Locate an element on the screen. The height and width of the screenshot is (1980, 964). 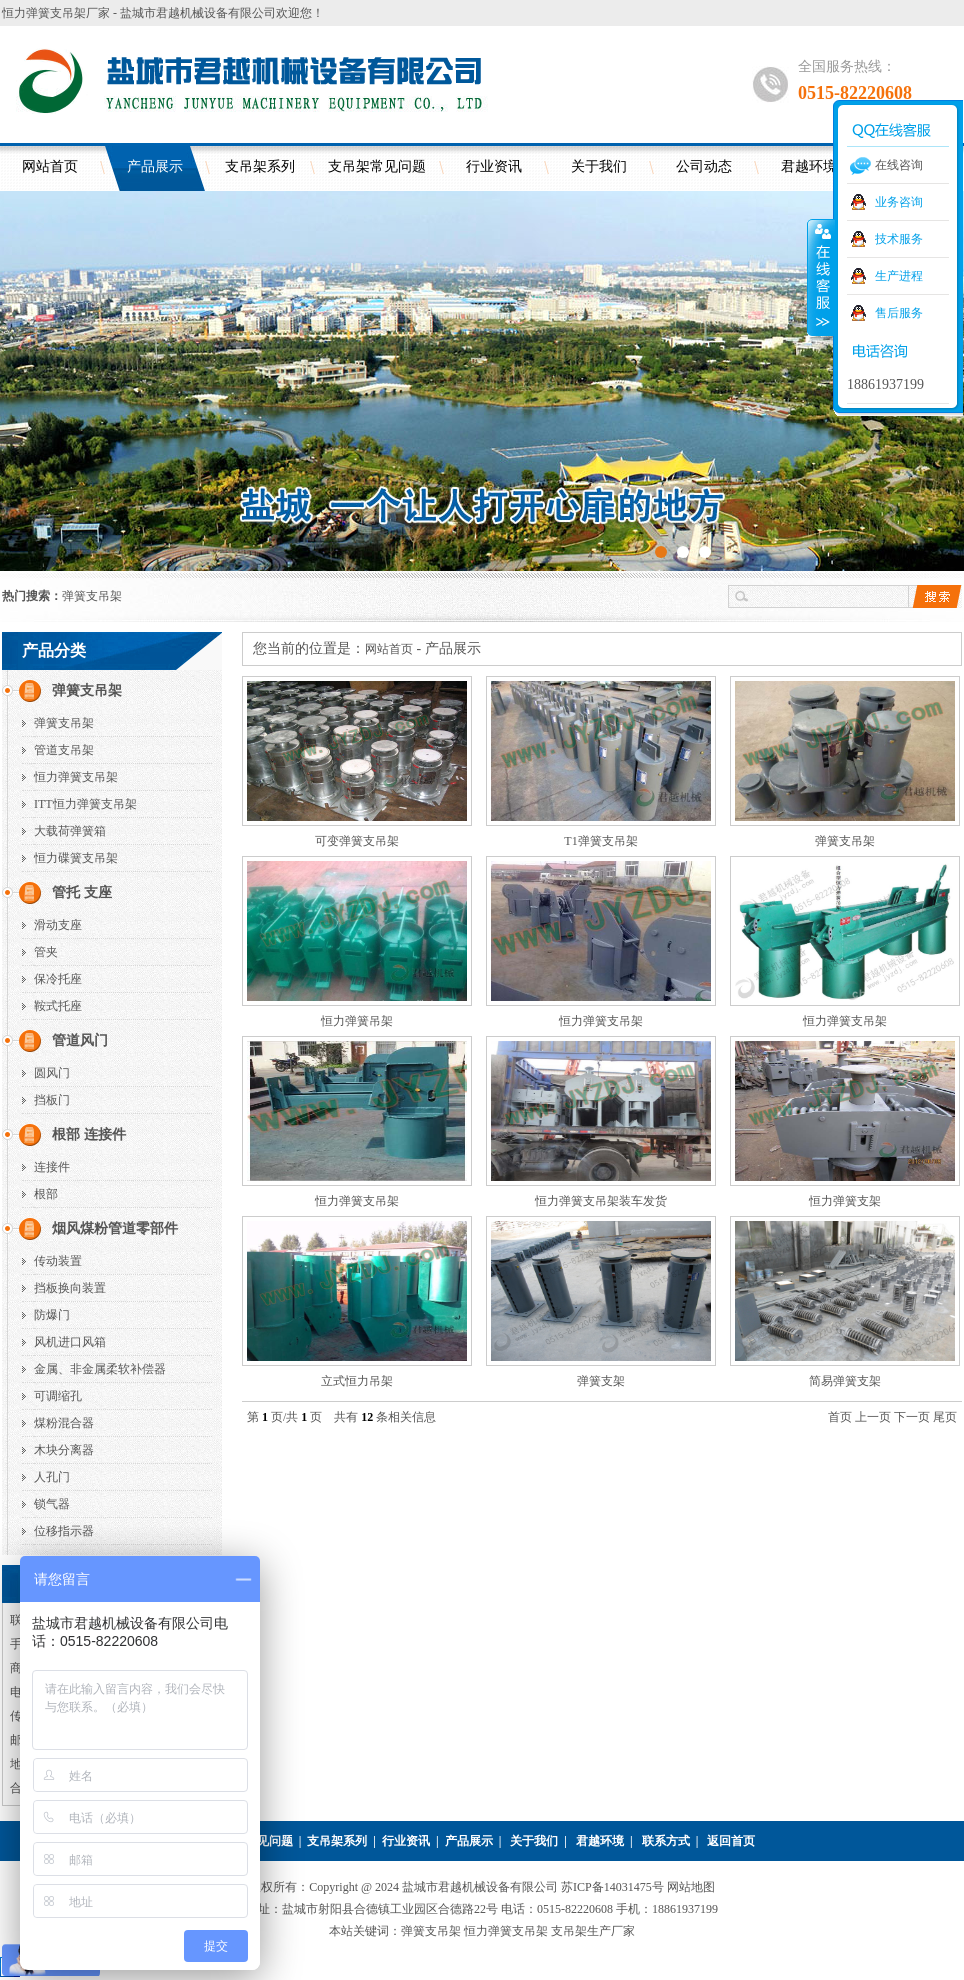
恒力弹簧支吊架装车发货 is located at coordinates (601, 1201).